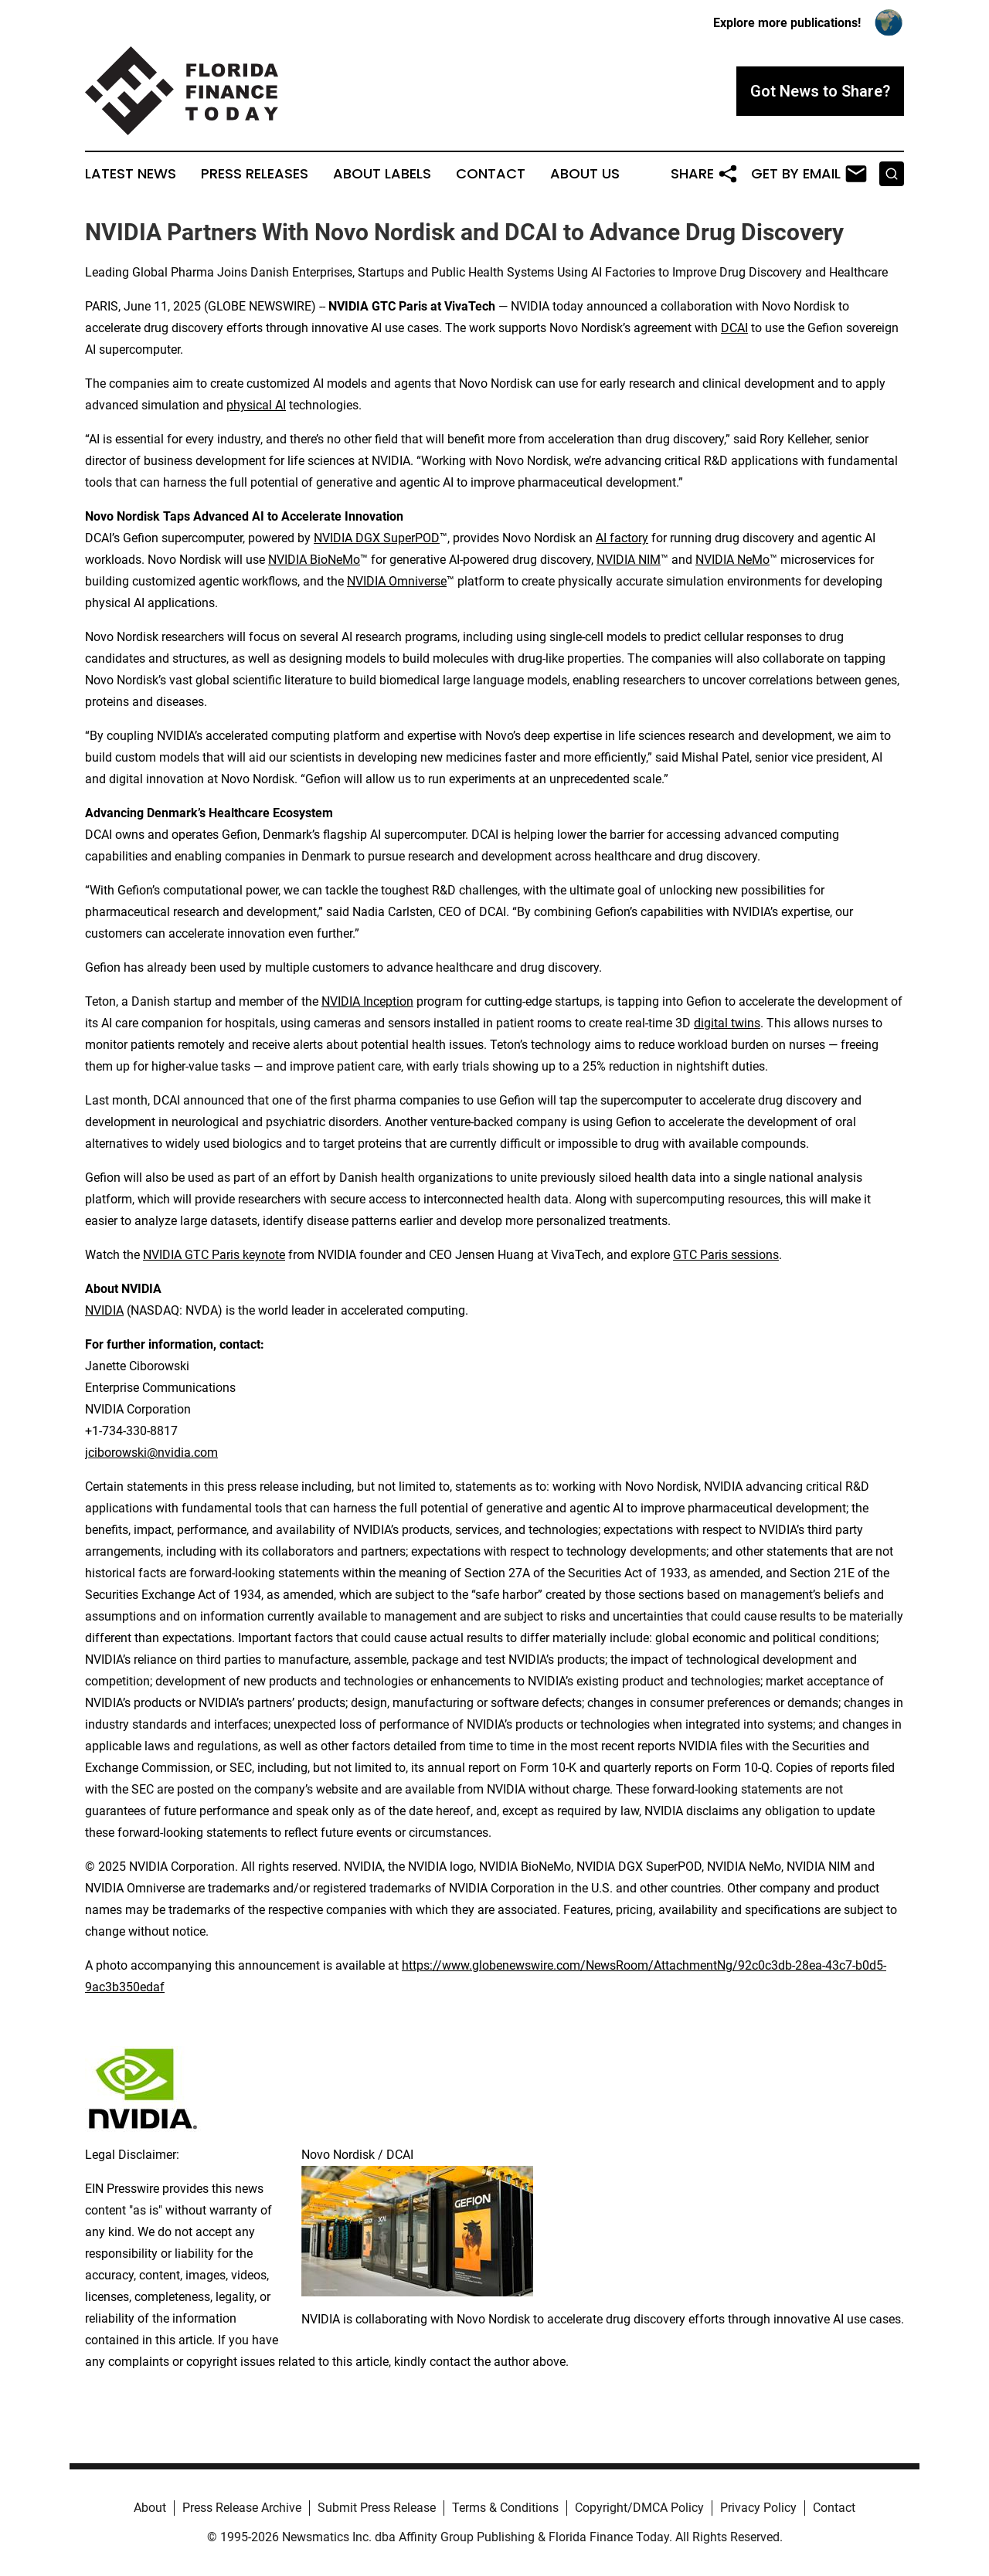 The width and height of the screenshot is (989, 2576). I want to click on Privacy Policy, so click(758, 2507).